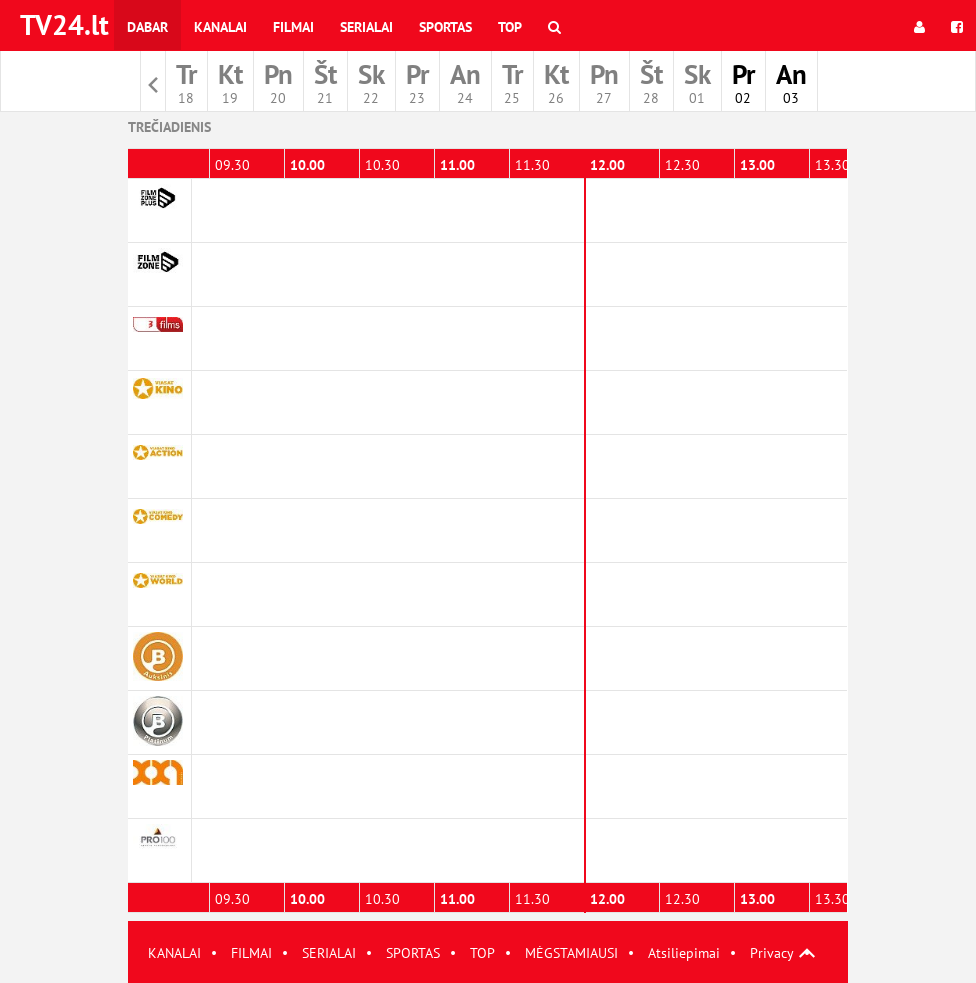 Image resolution: width=976 pixels, height=983 pixels. Describe the element at coordinates (147, 27) in the screenshot. I see `Dabar` at that location.